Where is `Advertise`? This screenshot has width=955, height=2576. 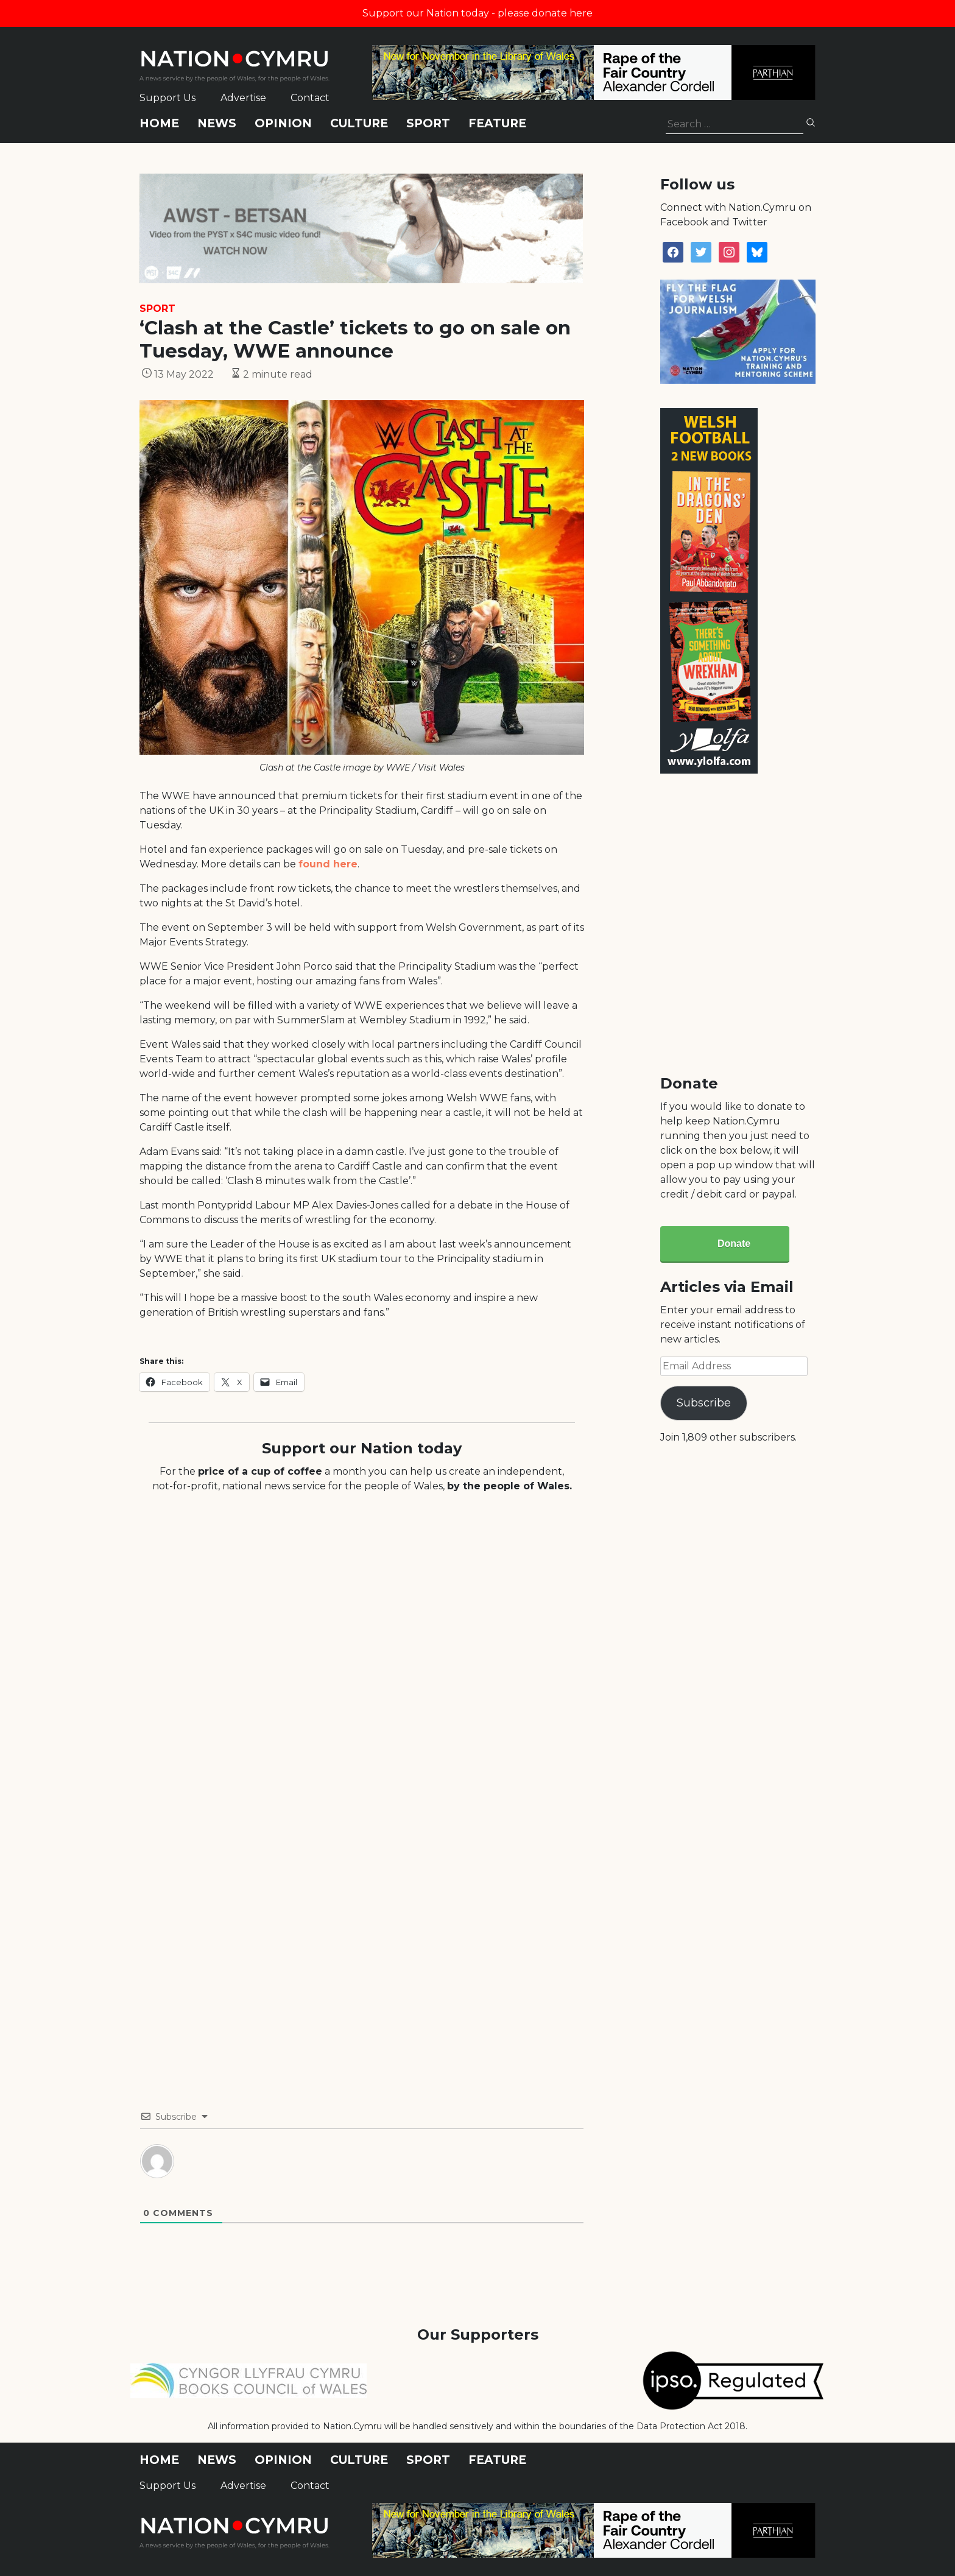 Advertise is located at coordinates (243, 98).